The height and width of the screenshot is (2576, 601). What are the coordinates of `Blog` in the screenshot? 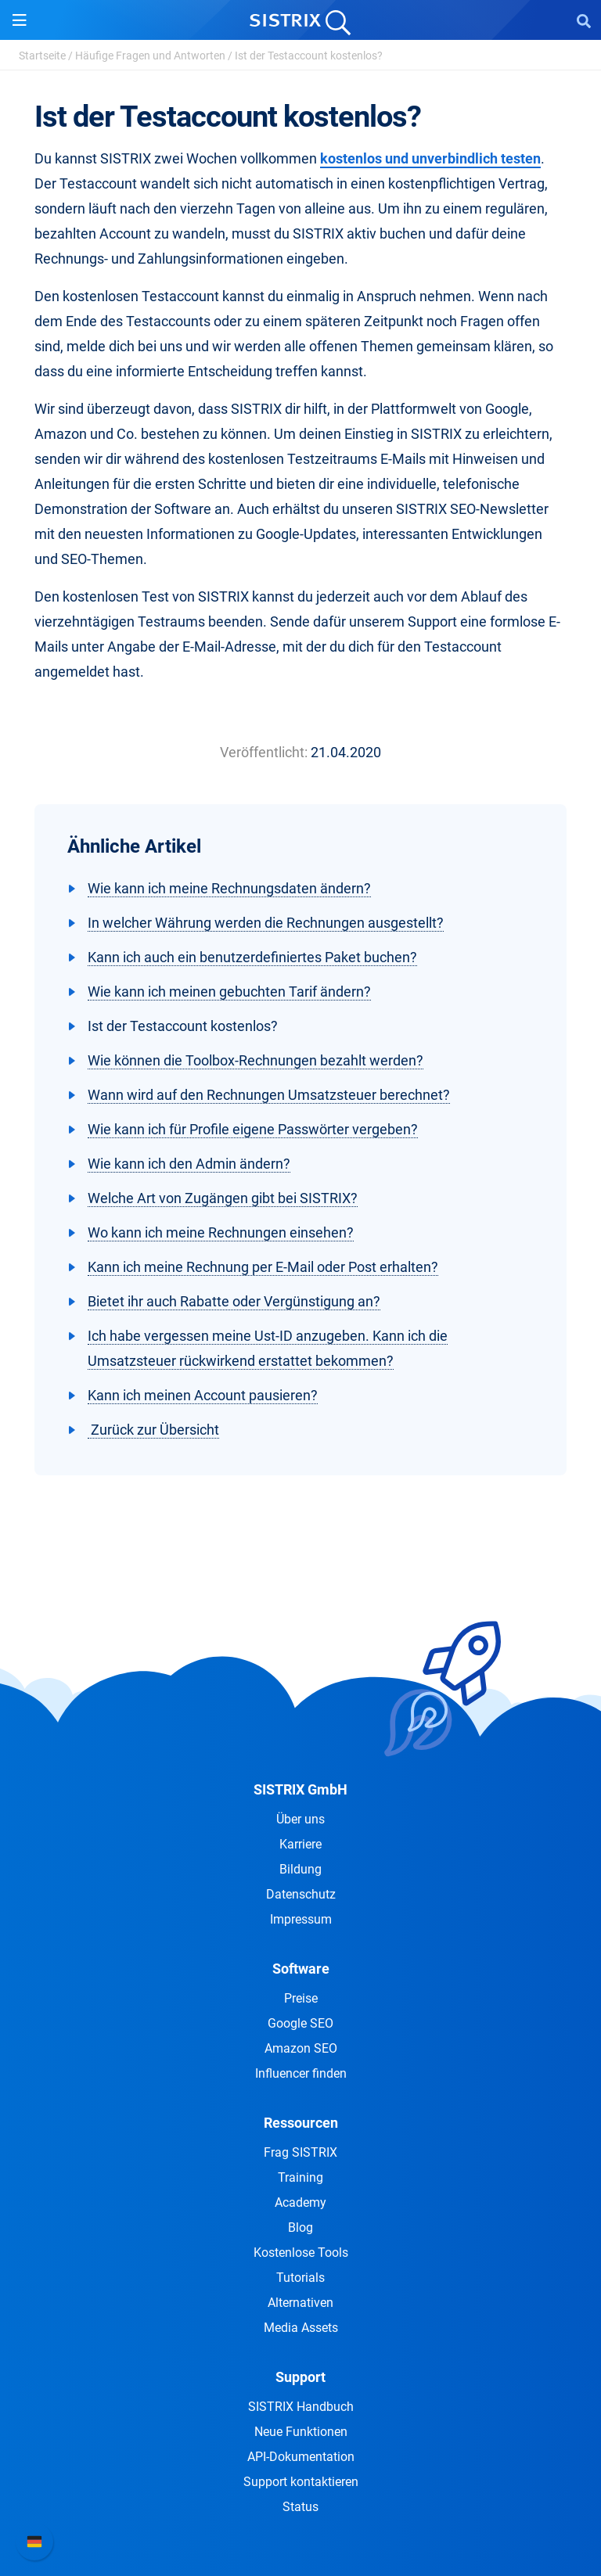 It's located at (300, 2227).